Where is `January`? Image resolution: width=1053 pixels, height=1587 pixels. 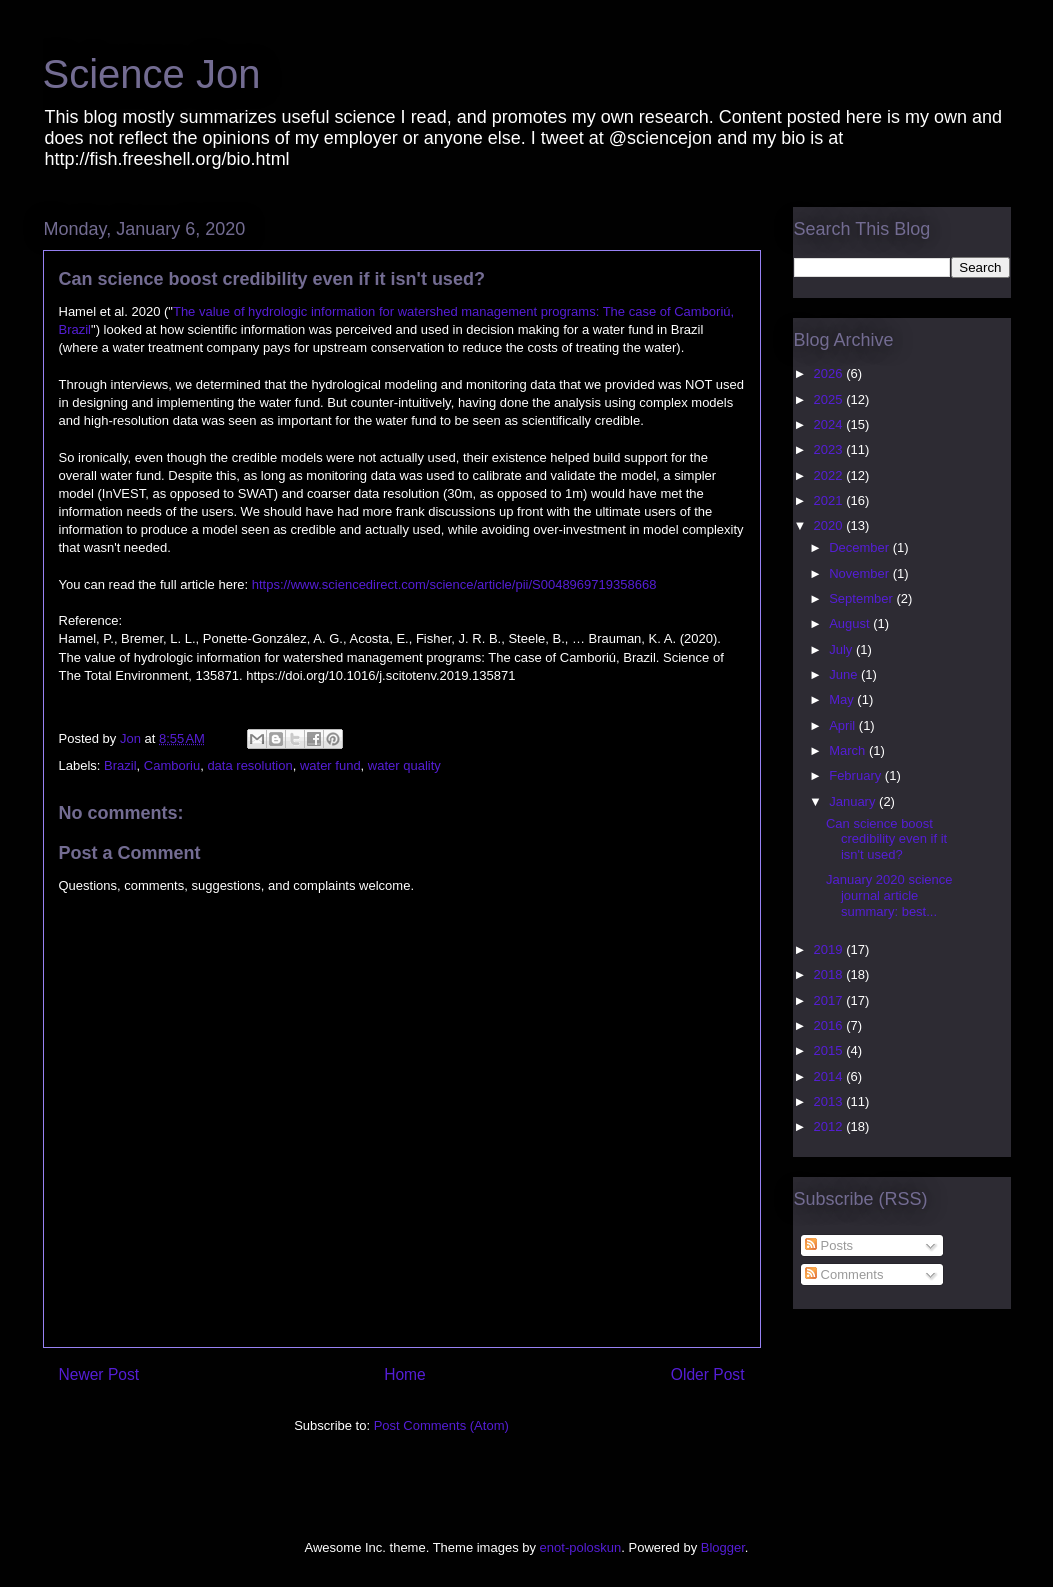
January is located at coordinates (854, 801).